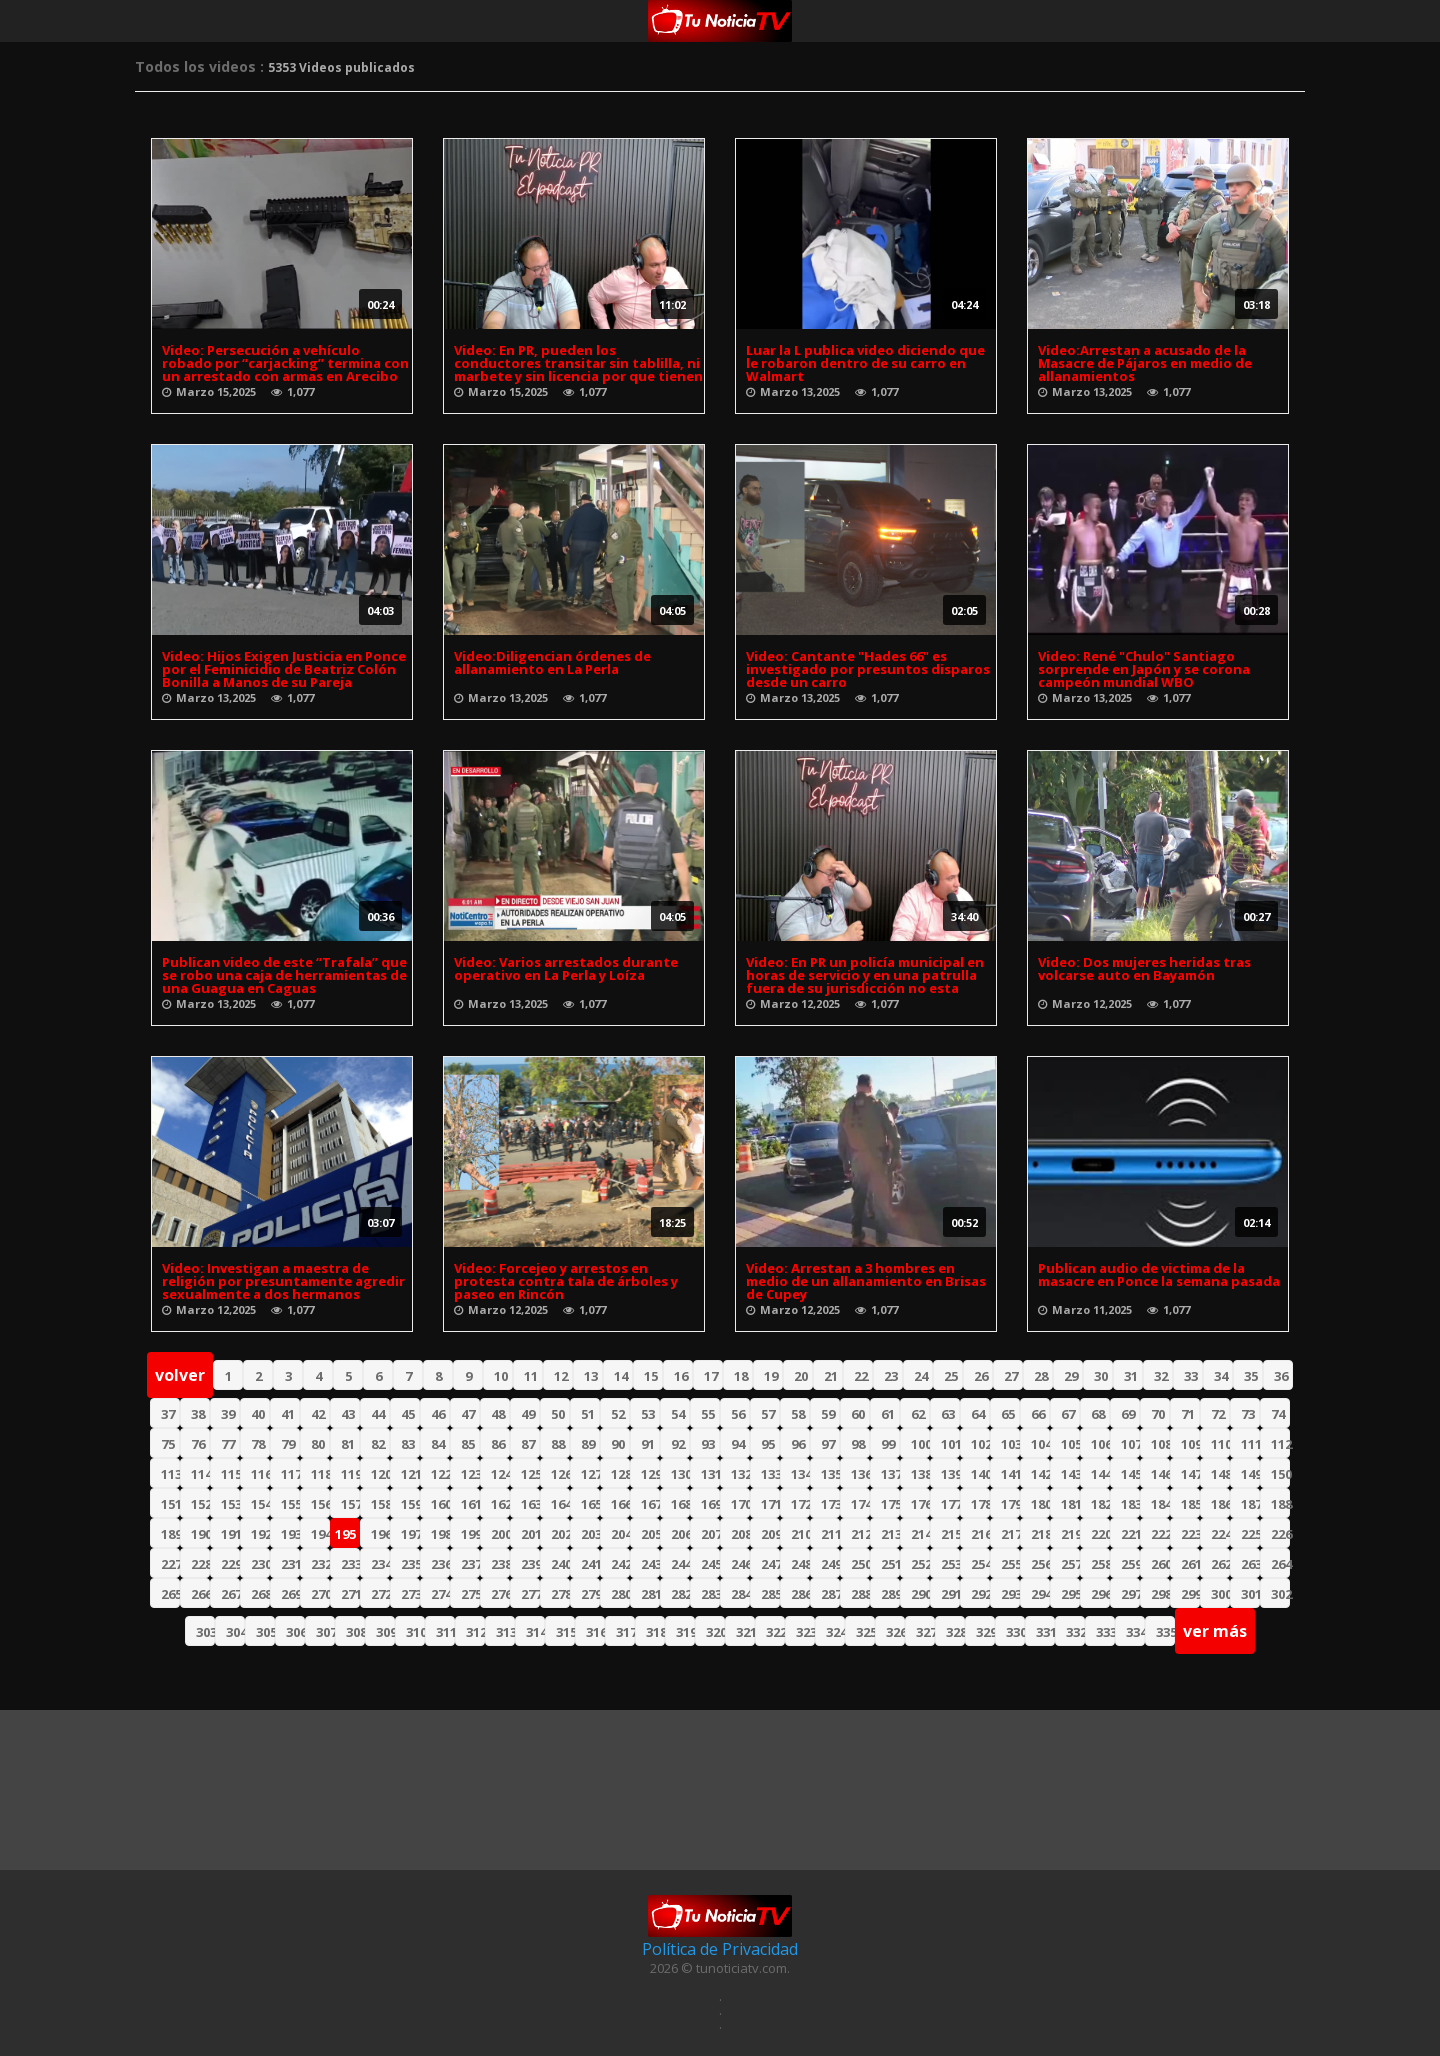 The width and height of the screenshot is (1440, 2056). Describe the element at coordinates (410, 1534) in the screenshot. I see `197` at that location.